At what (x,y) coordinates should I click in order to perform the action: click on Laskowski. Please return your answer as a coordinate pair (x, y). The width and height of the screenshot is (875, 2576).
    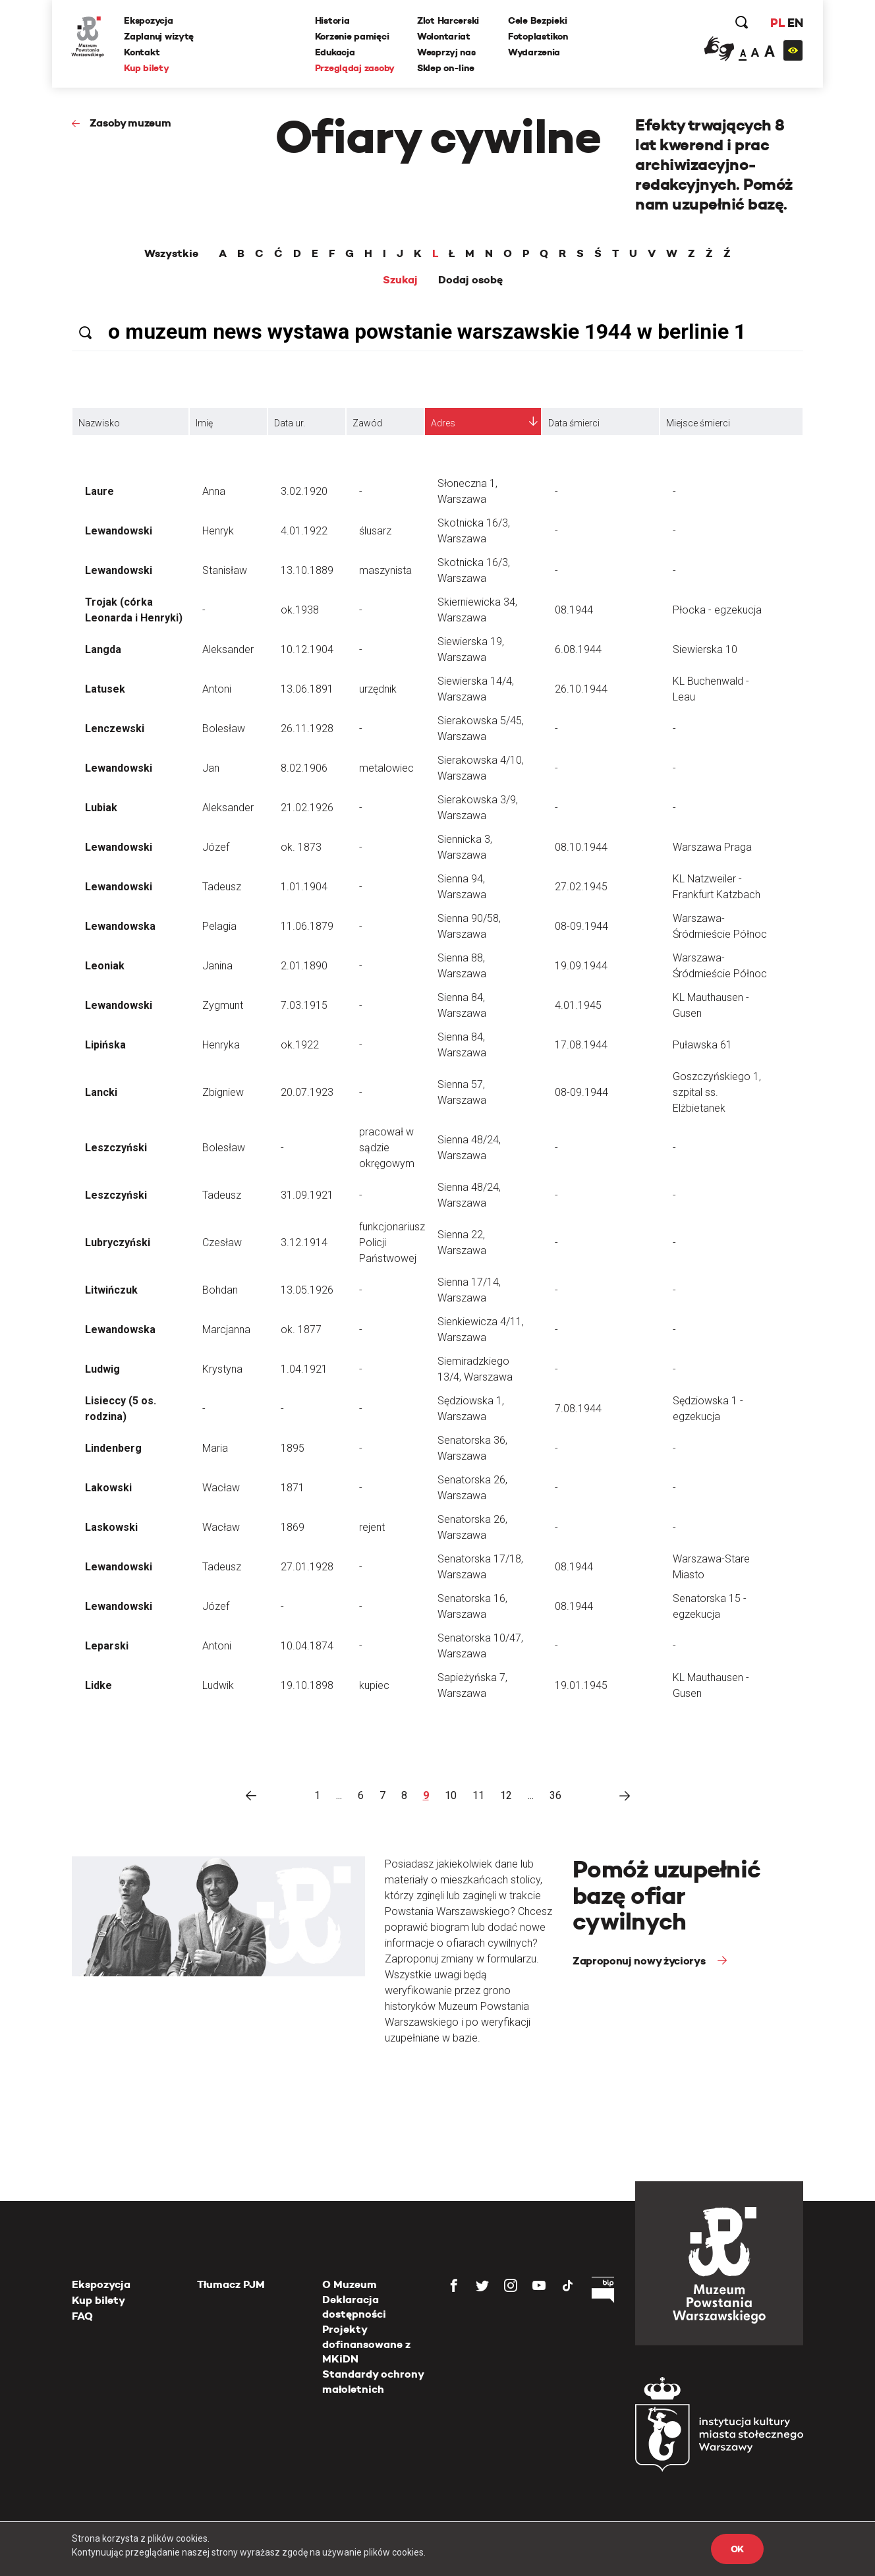
    Looking at the image, I should click on (111, 1527).